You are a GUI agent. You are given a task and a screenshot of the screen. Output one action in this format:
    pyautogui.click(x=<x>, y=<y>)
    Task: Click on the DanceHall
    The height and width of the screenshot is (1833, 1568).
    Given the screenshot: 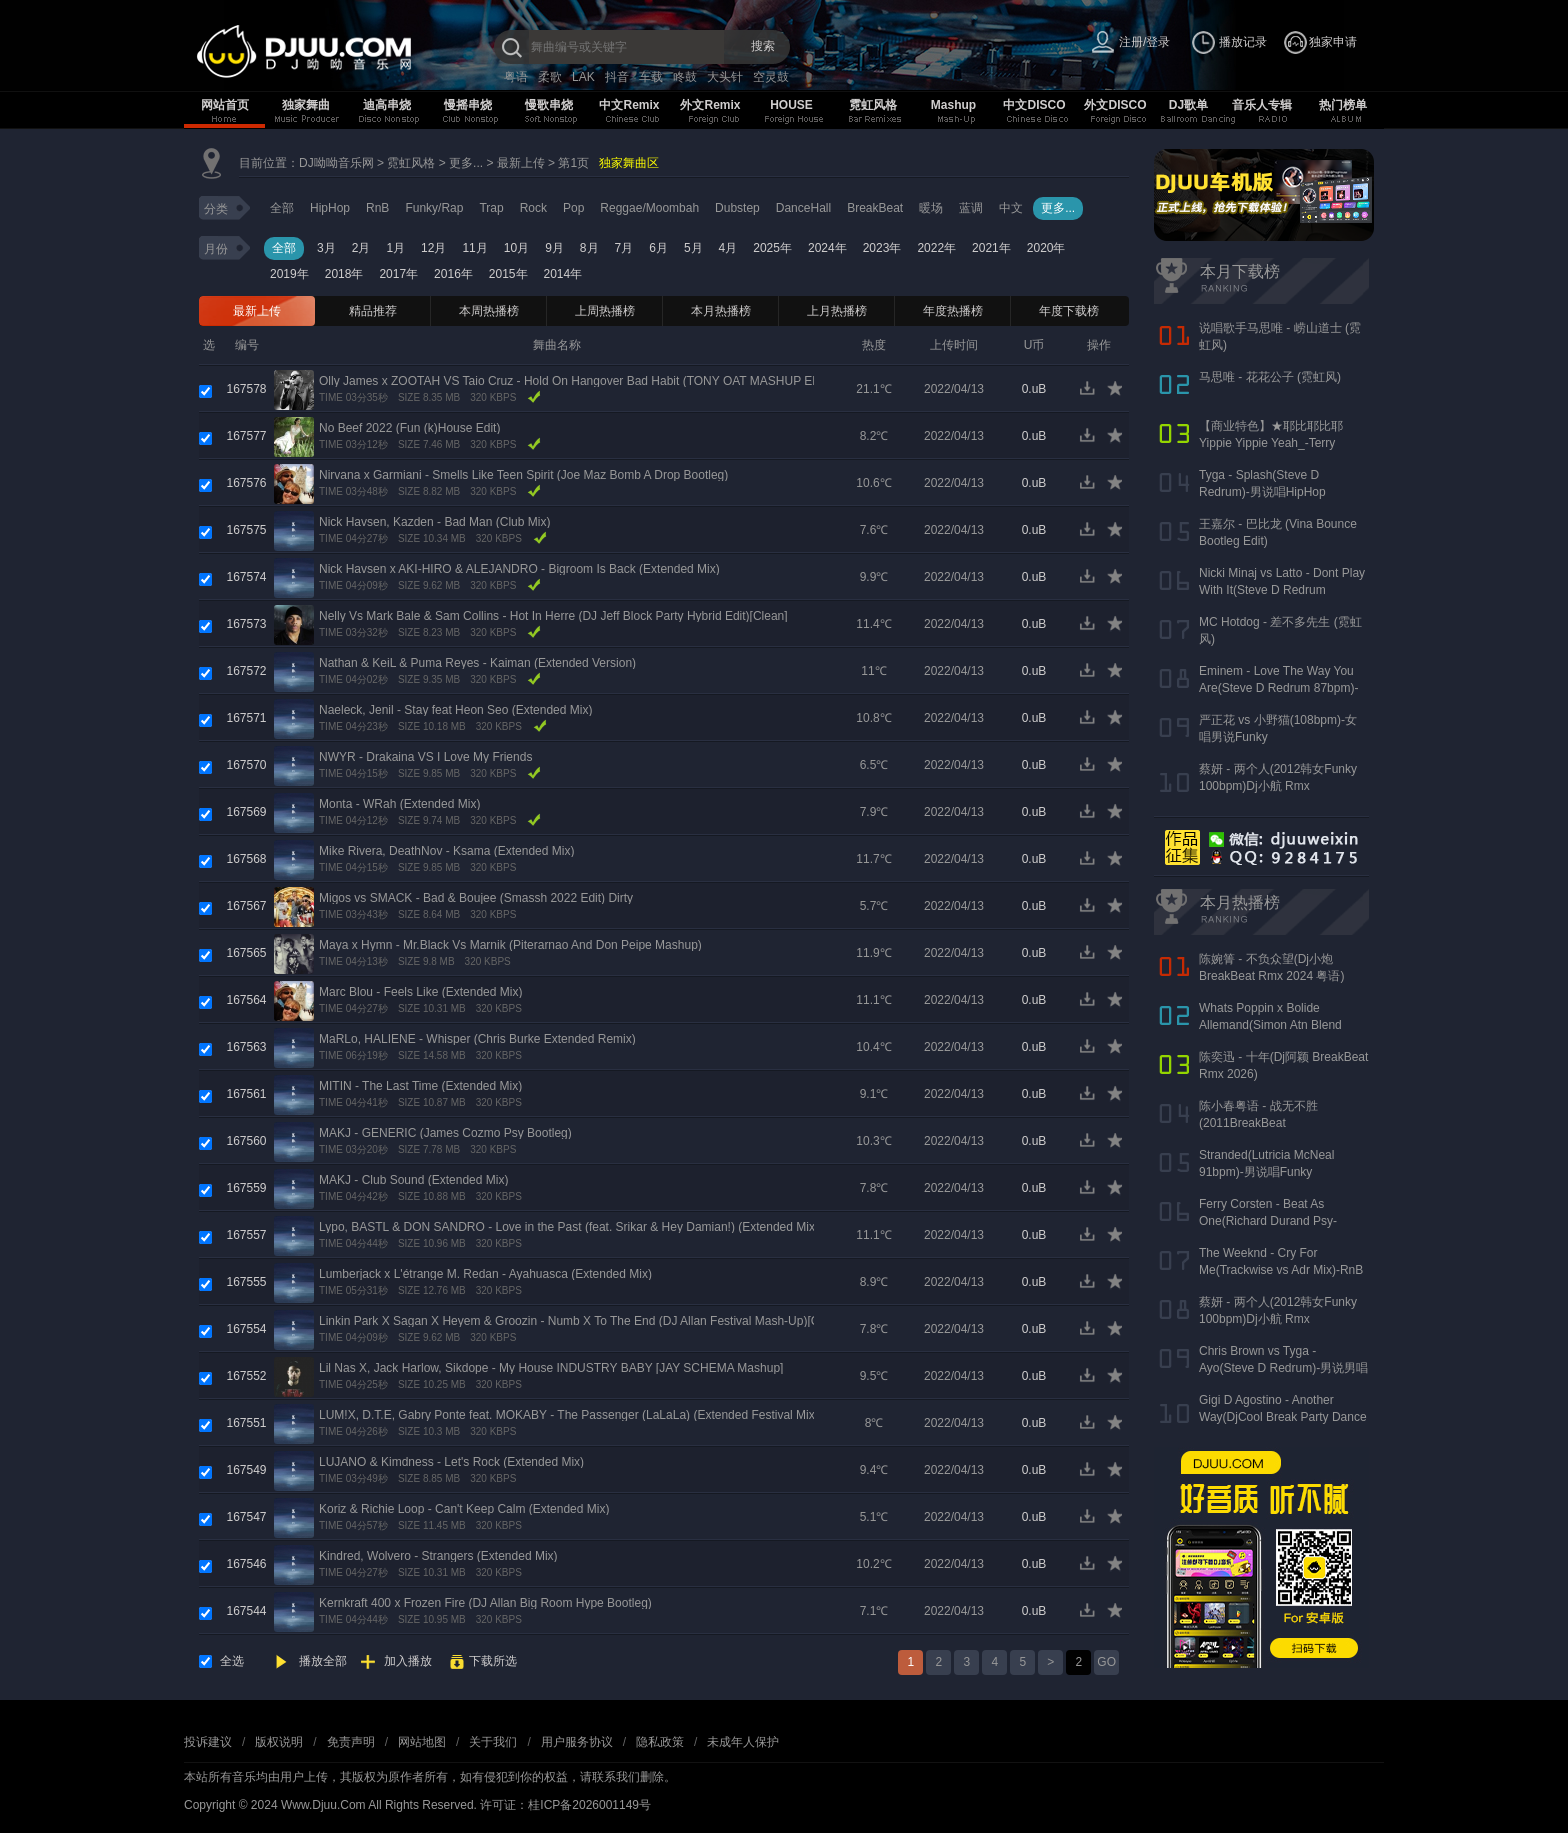 What is the action you would take?
    pyautogui.click(x=803, y=208)
    